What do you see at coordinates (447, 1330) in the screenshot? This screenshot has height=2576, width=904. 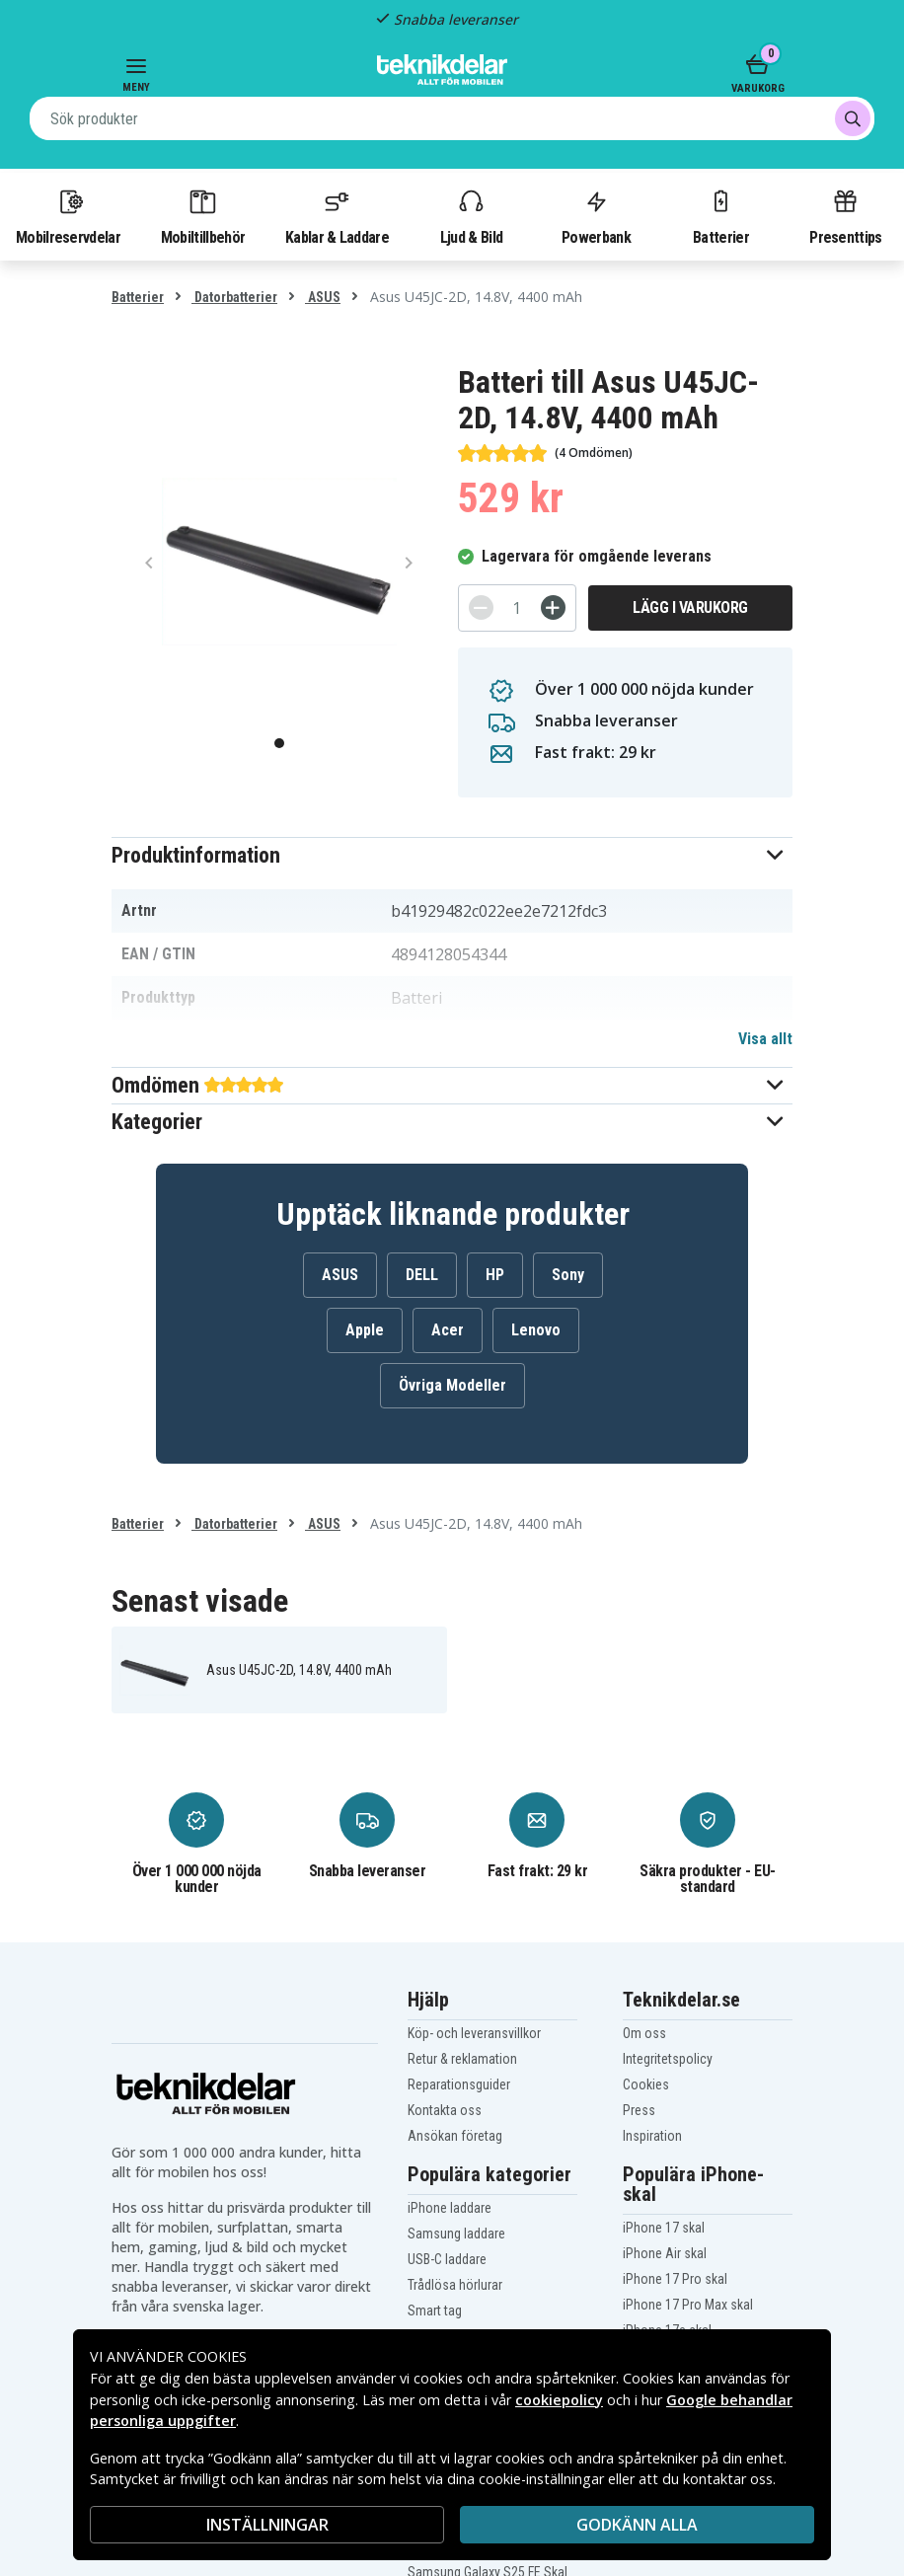 I see `Acer` at bounding box center [447, 1330].